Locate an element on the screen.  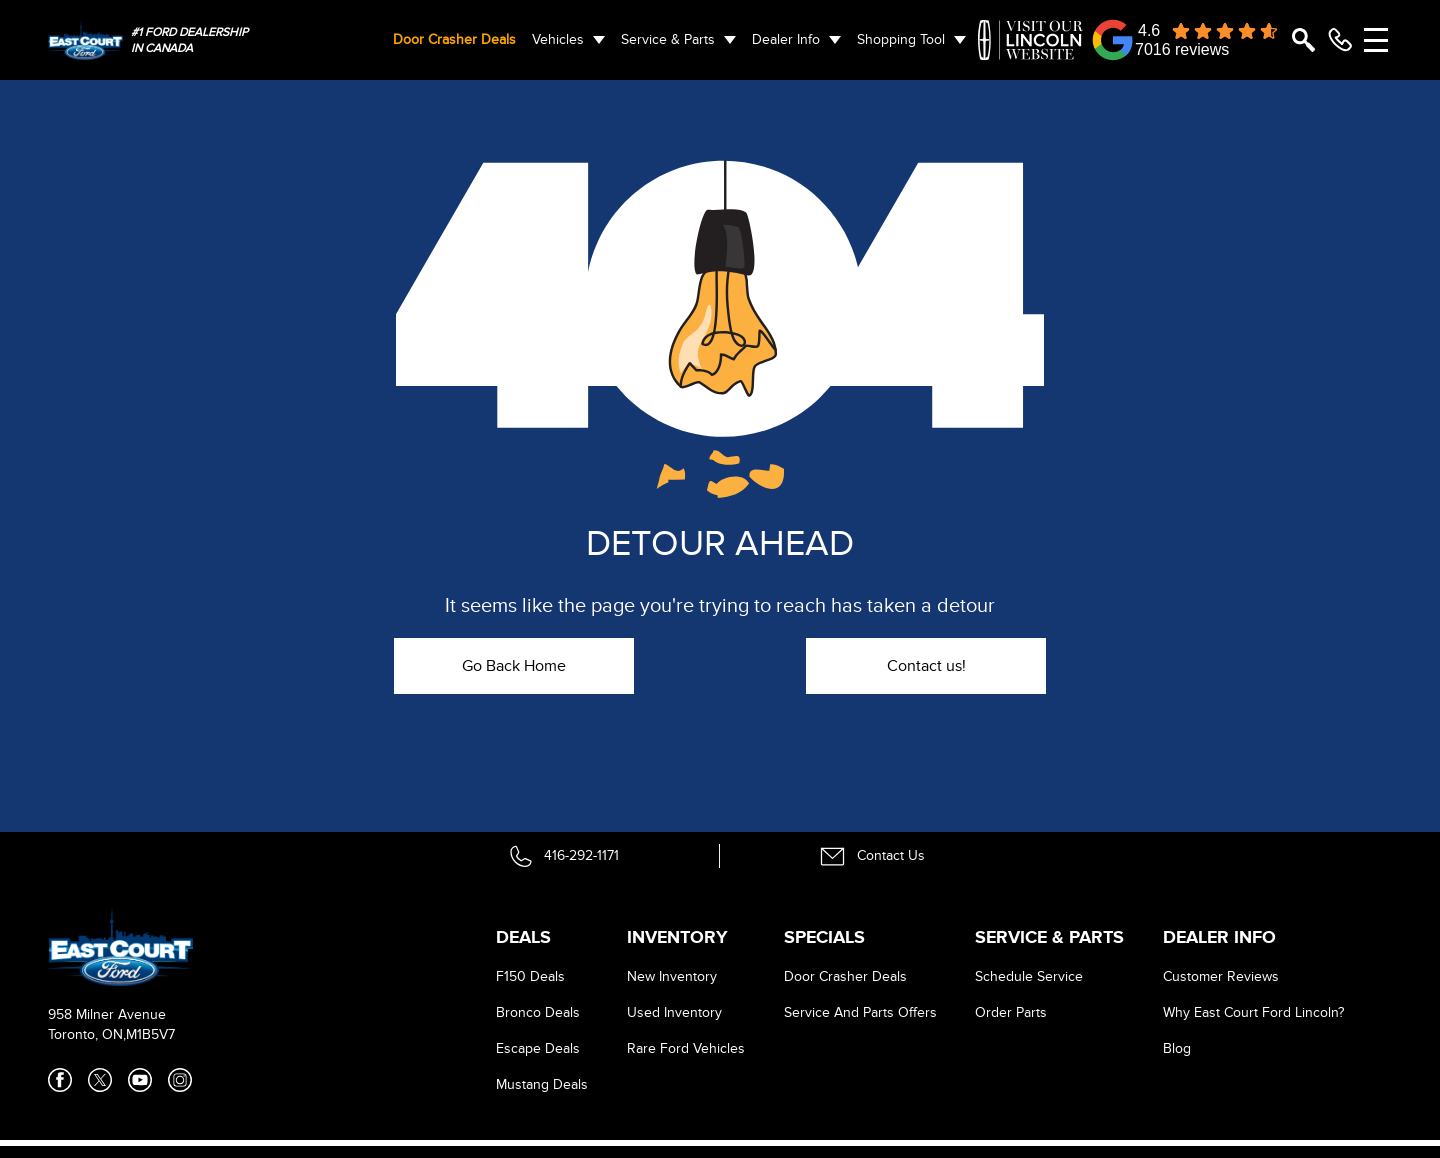
Toronto, ON, is located at coordinates (87, 1034).